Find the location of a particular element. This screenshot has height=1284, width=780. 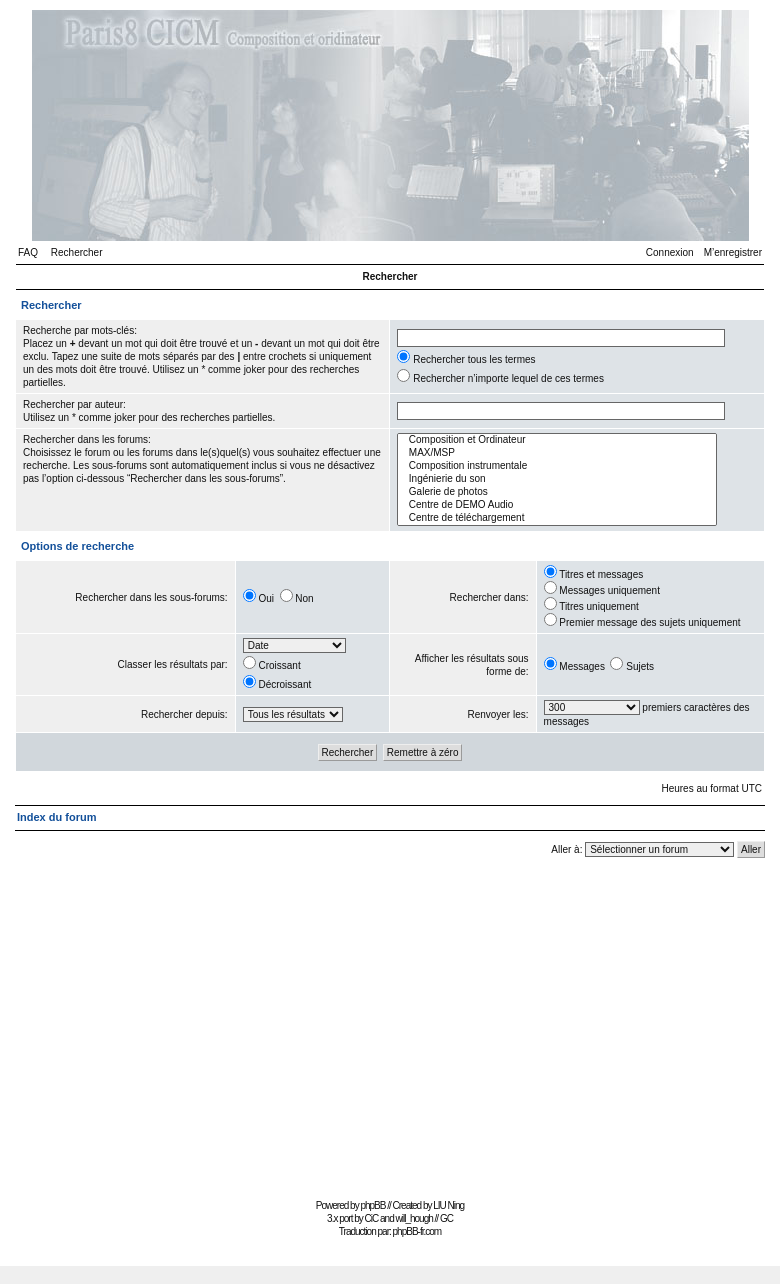

Index du forum is located at coordinates (56, 817).